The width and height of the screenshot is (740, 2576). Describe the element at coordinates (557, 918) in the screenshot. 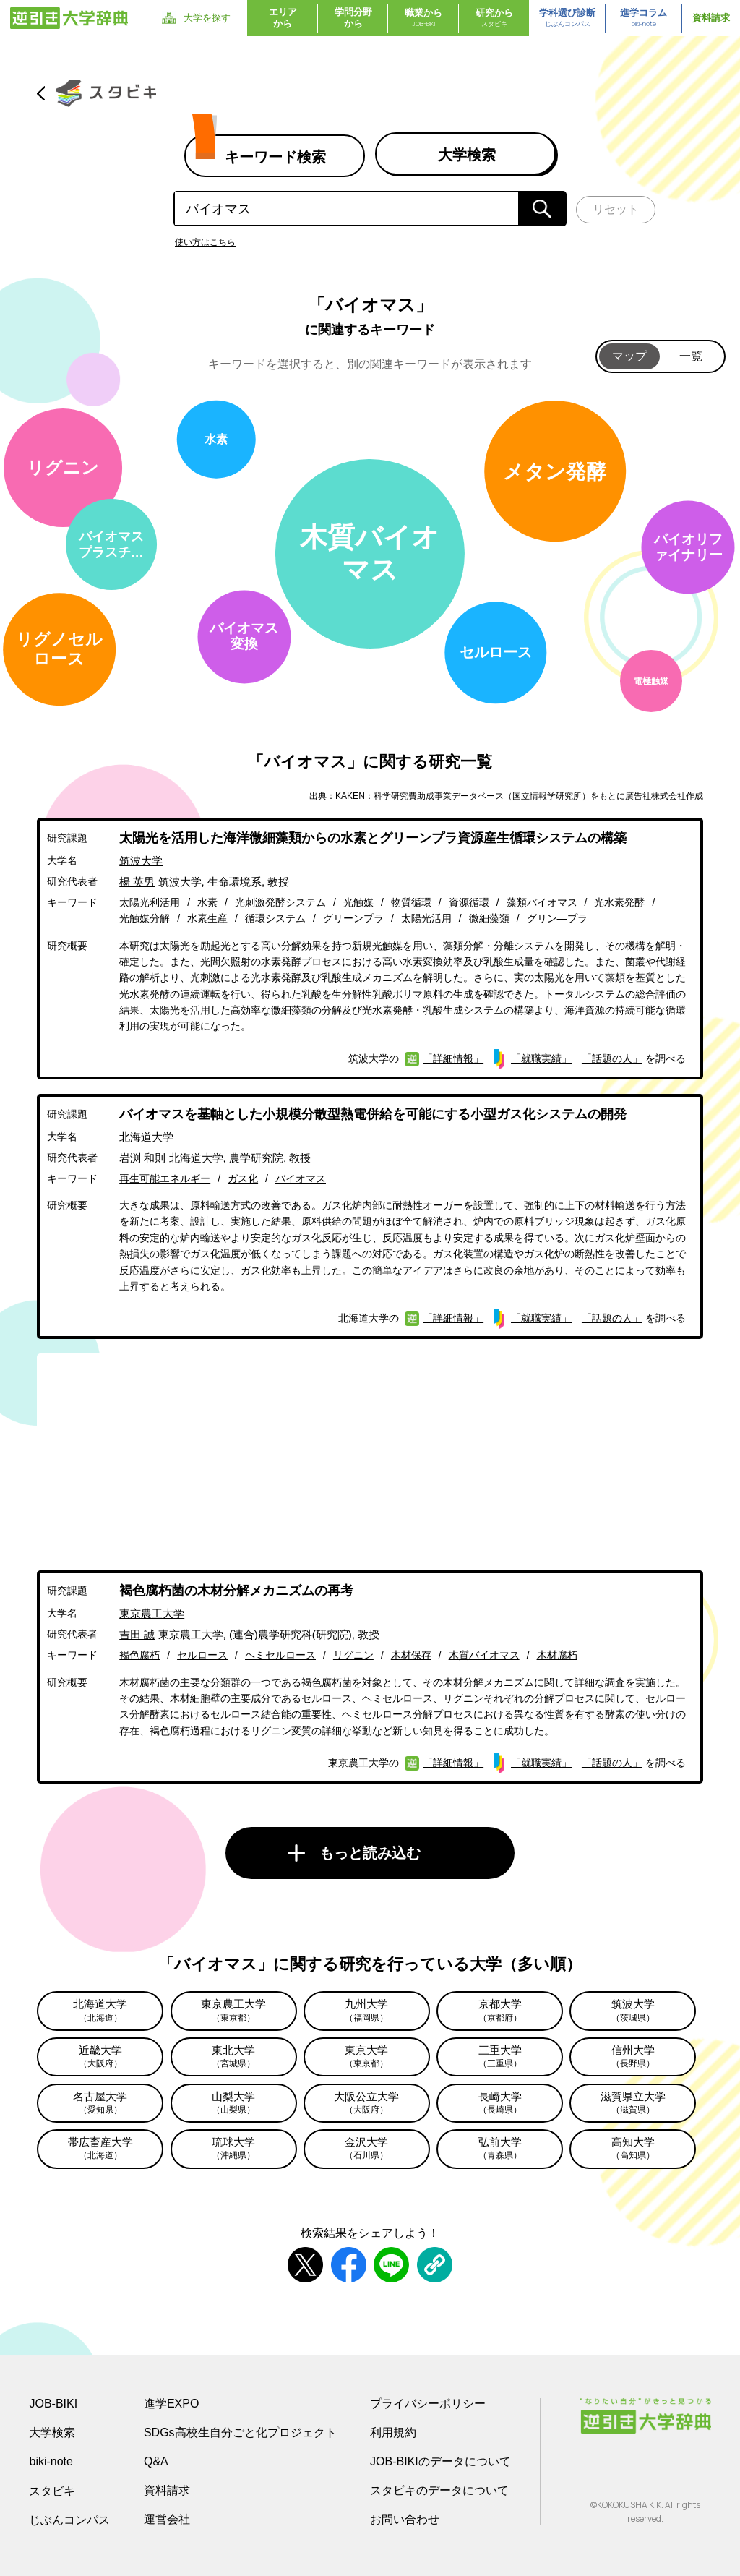

I see `グリン―プラ` at that location.